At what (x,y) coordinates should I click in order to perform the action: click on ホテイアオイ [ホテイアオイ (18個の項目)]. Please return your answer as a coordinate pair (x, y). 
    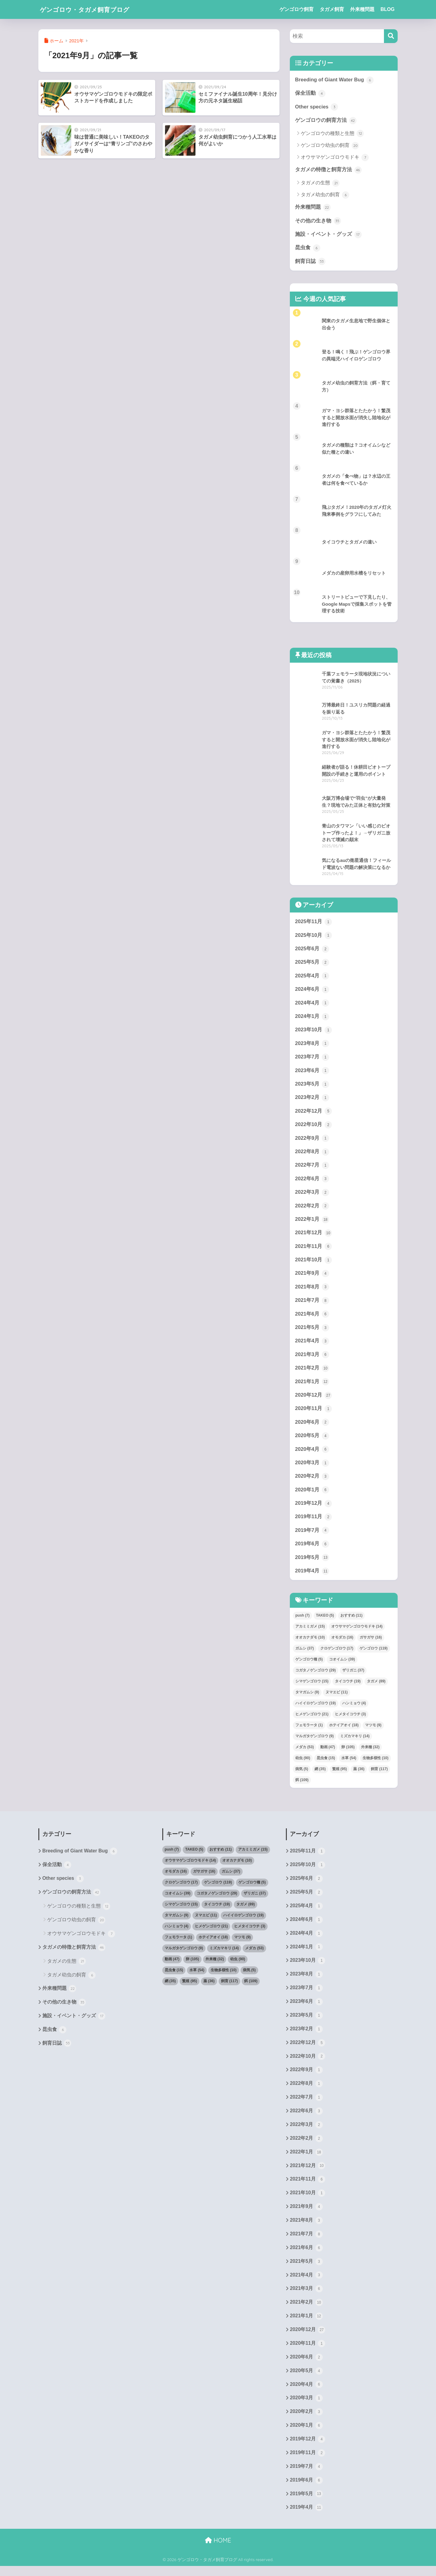
    Looking at the image, I should click on (344, 1730).